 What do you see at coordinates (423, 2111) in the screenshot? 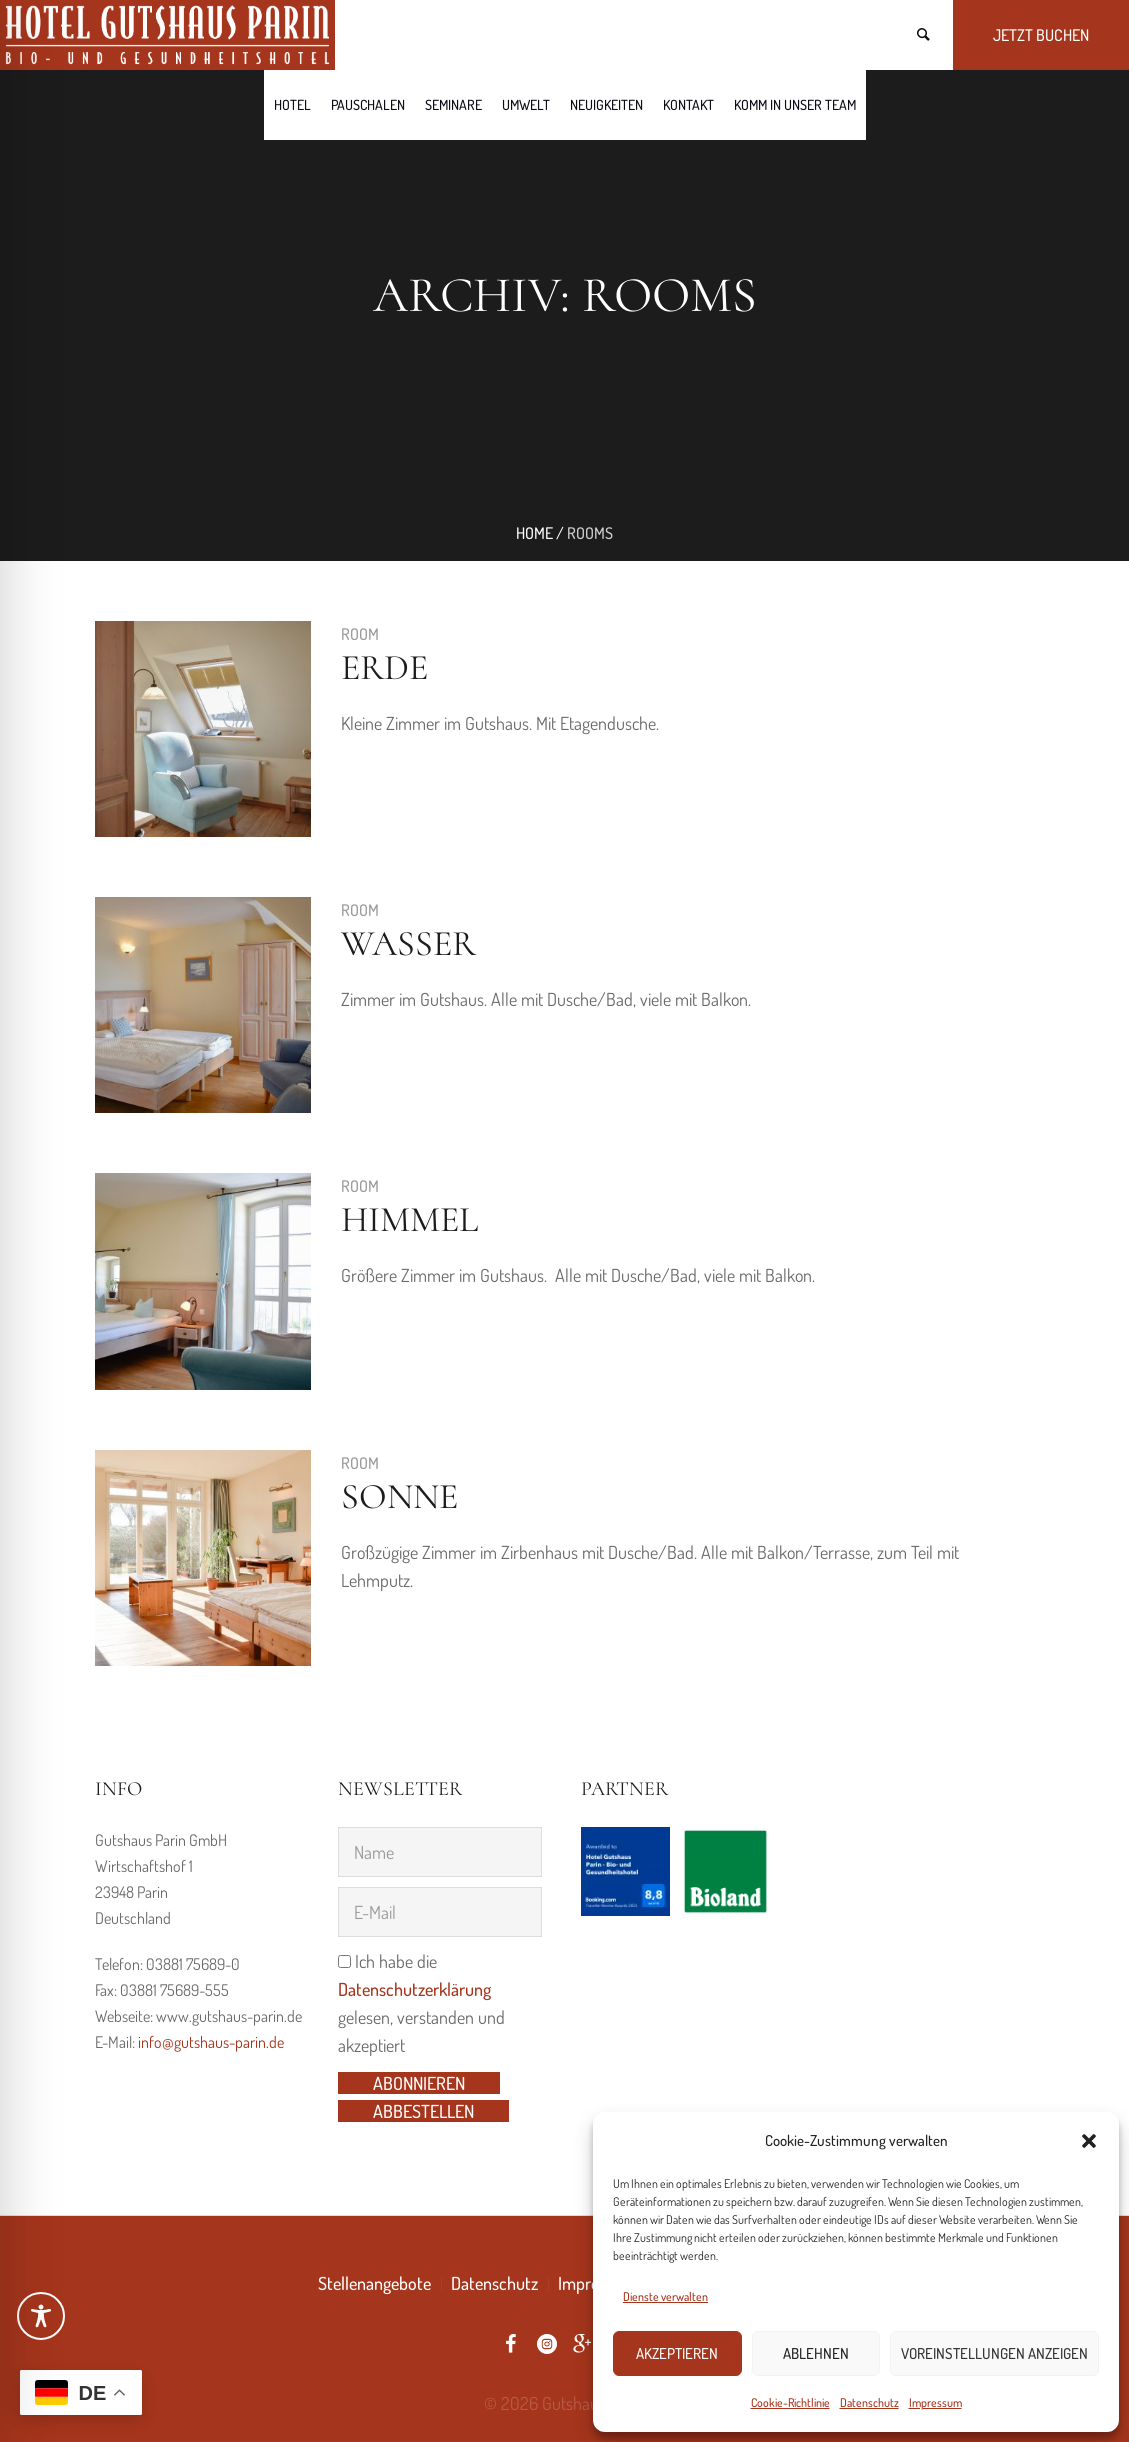
I see `Abbestellen` at bounding box center [423, 2111].